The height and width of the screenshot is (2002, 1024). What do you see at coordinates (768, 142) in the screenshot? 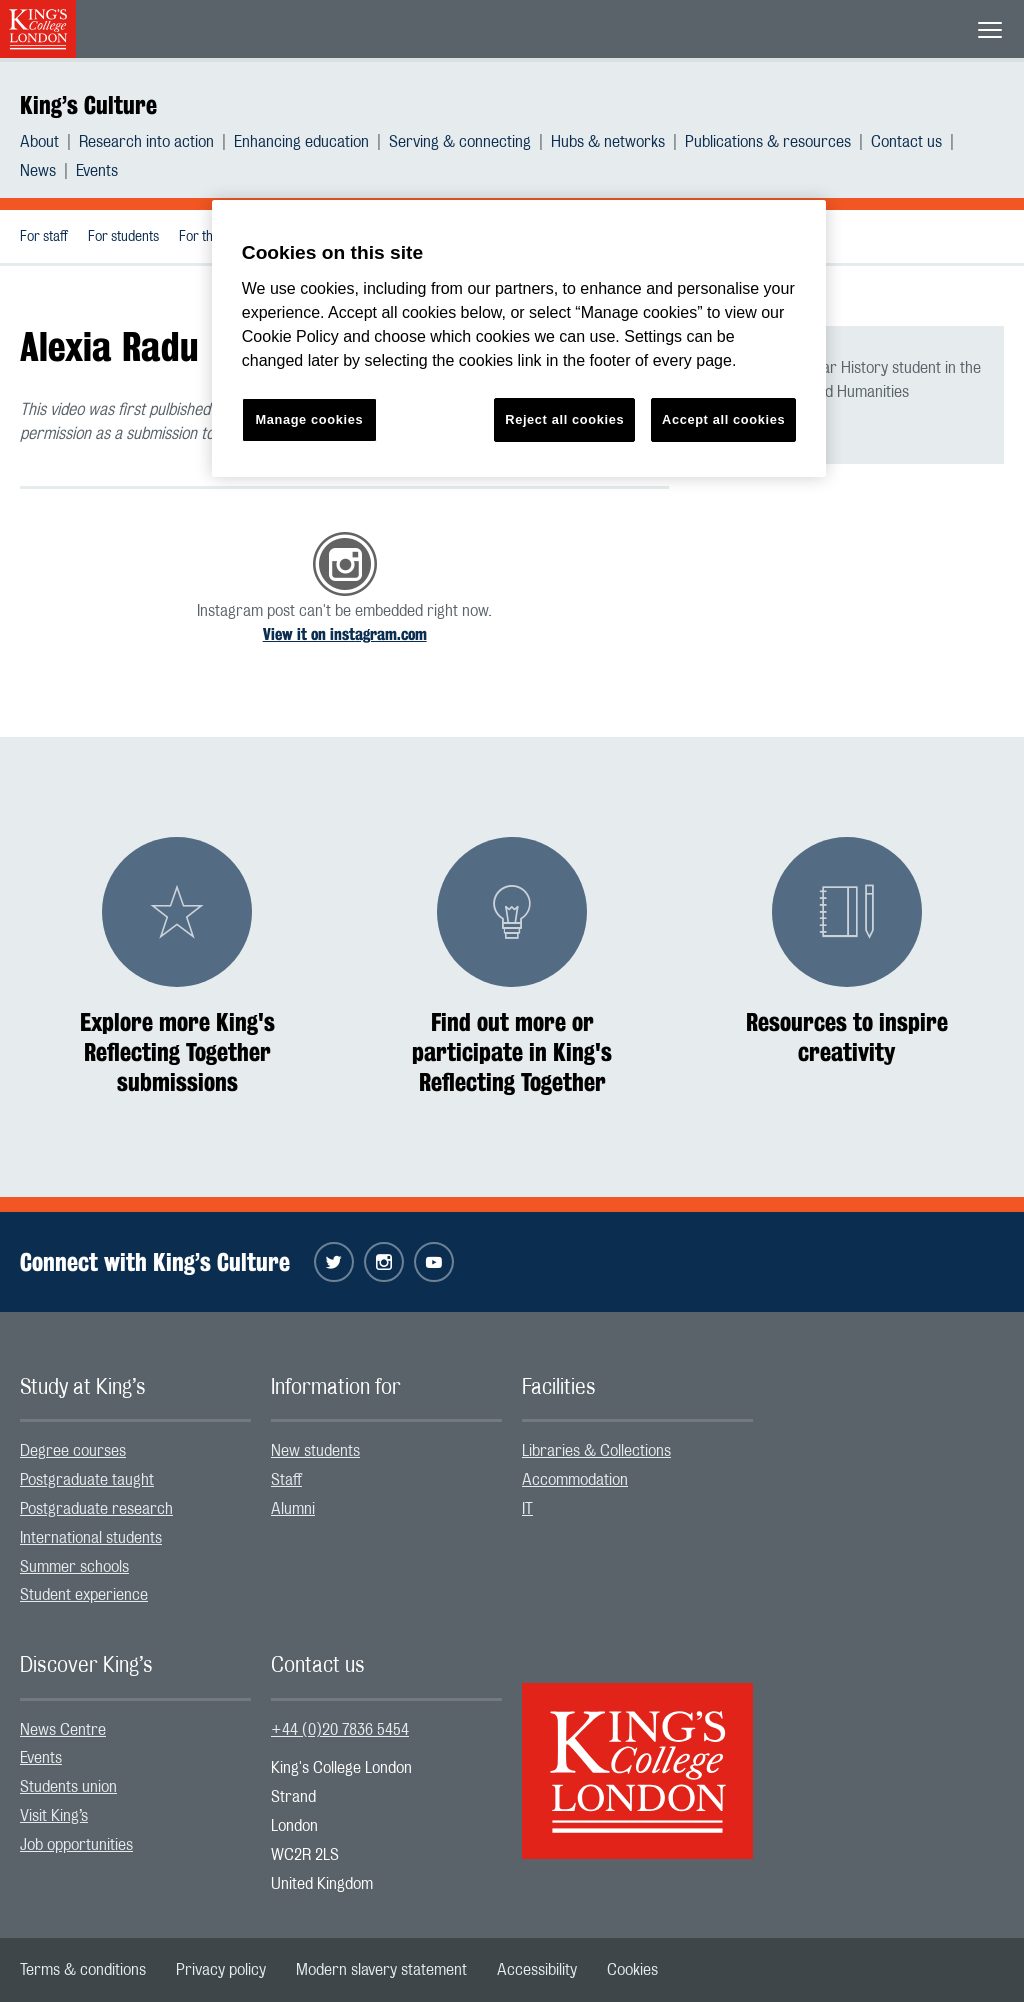
I see `Publications & resources` at bounding box center [768, 142].